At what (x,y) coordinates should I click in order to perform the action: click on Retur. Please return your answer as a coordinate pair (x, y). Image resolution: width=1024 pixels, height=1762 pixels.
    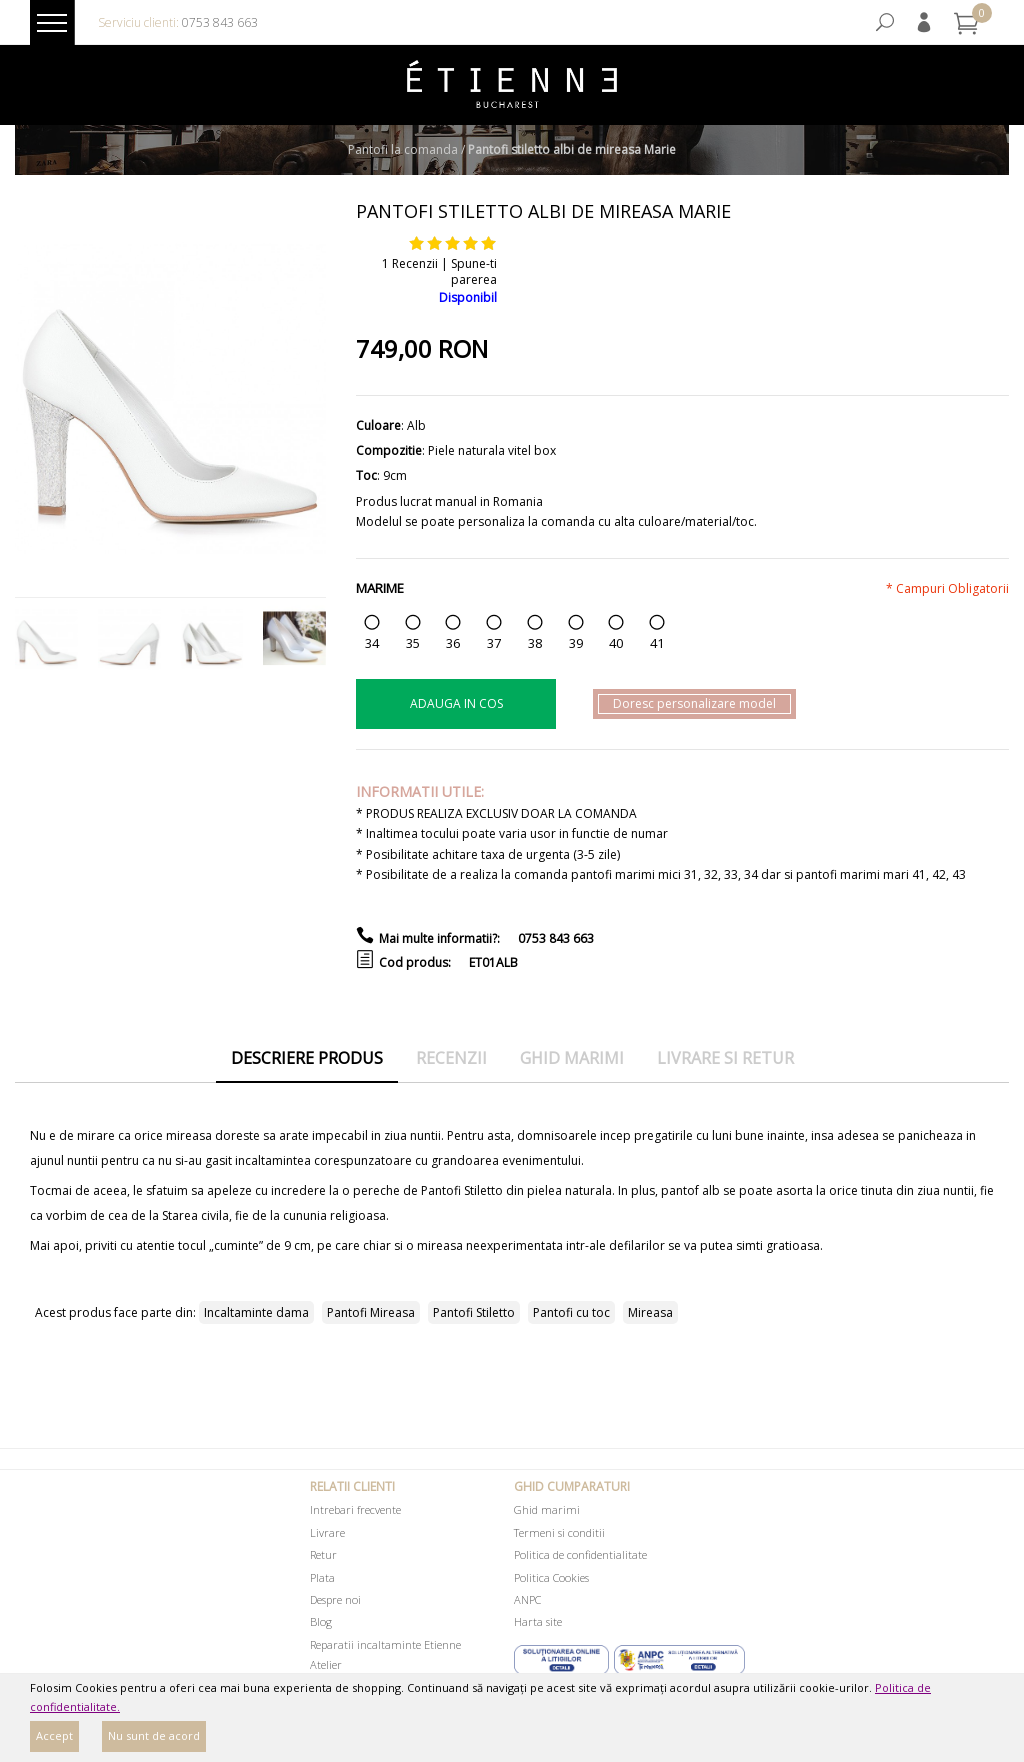
    Looking at the image, I should click on (323, 1554).